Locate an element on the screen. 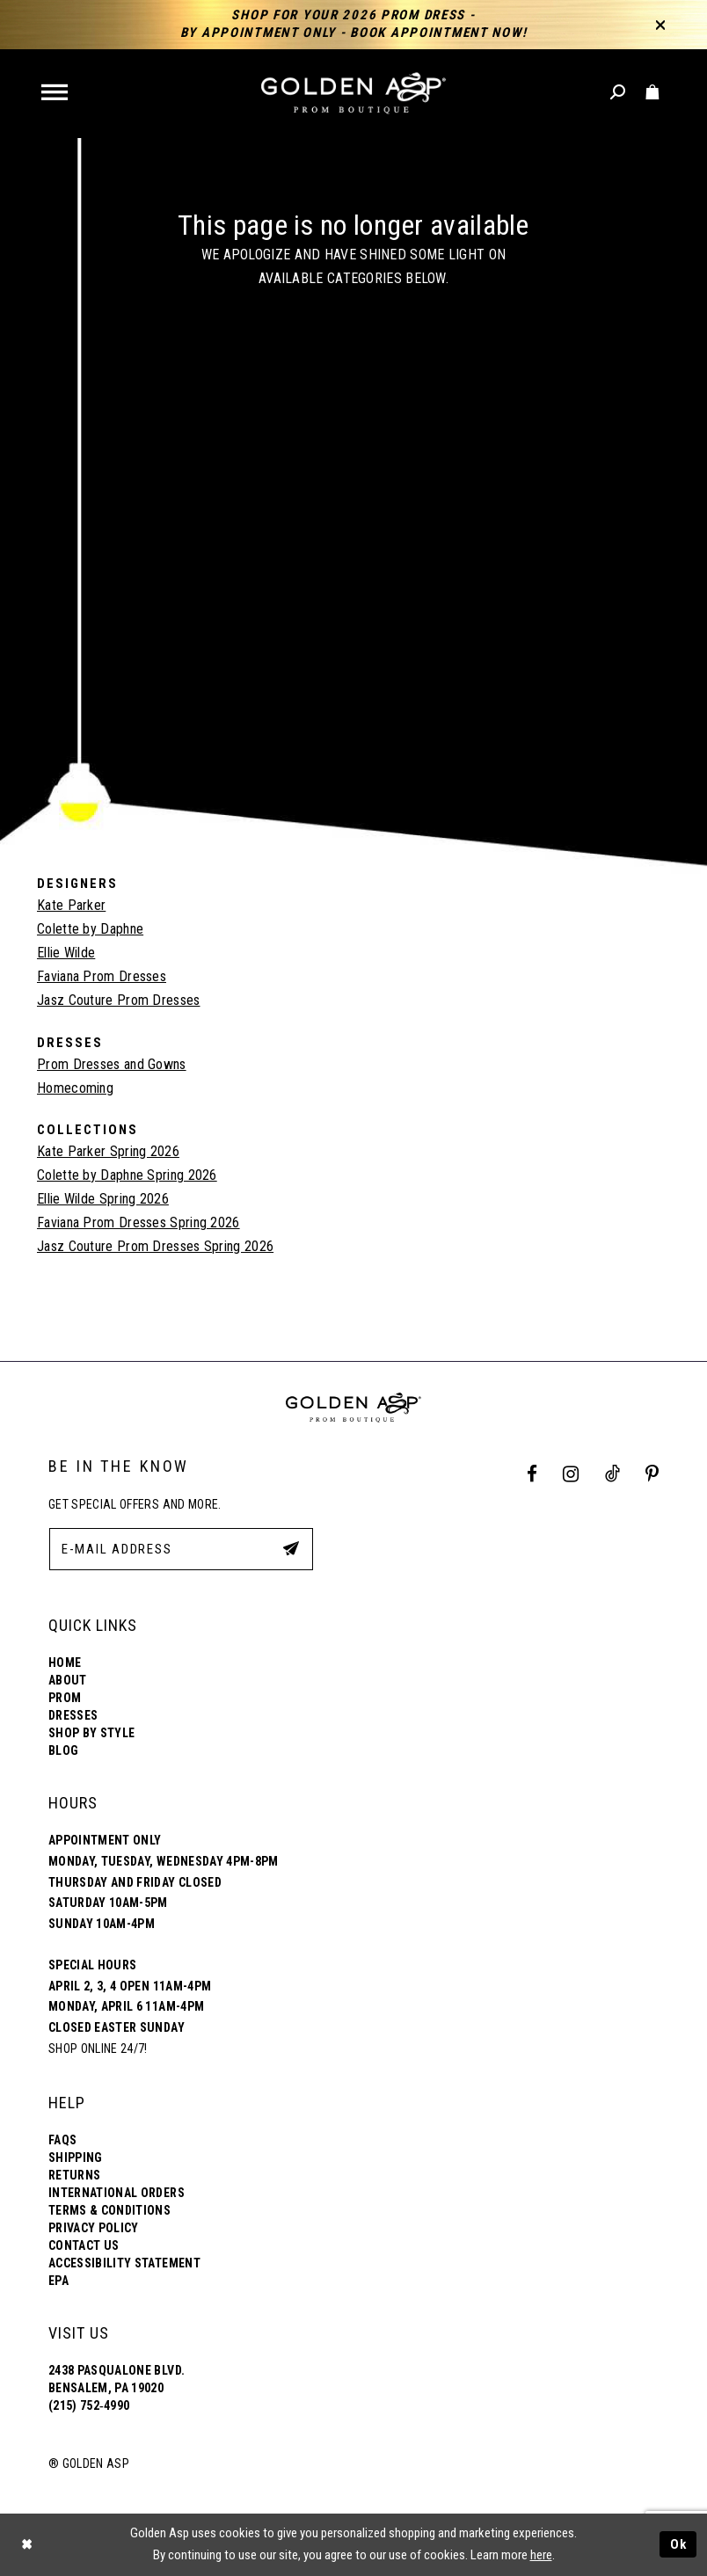 The height and width of the screenshot is (2576, 707). Accessibility Statement is located at coordinates (124, 2263).